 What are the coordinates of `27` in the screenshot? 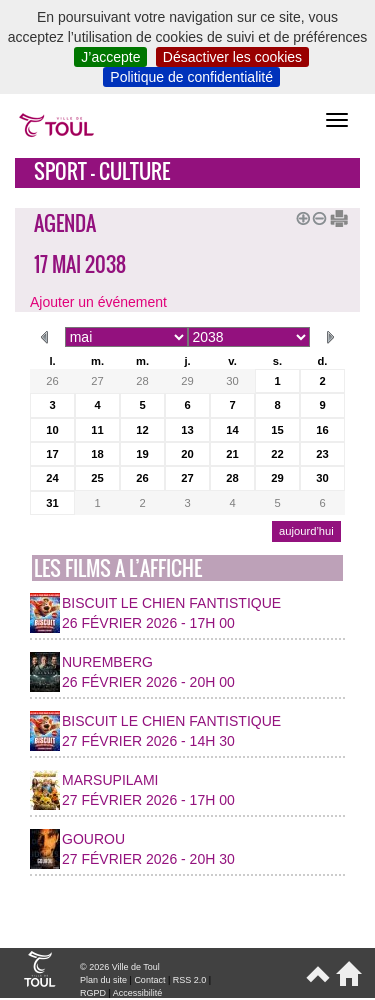 It's located at (97, 381).